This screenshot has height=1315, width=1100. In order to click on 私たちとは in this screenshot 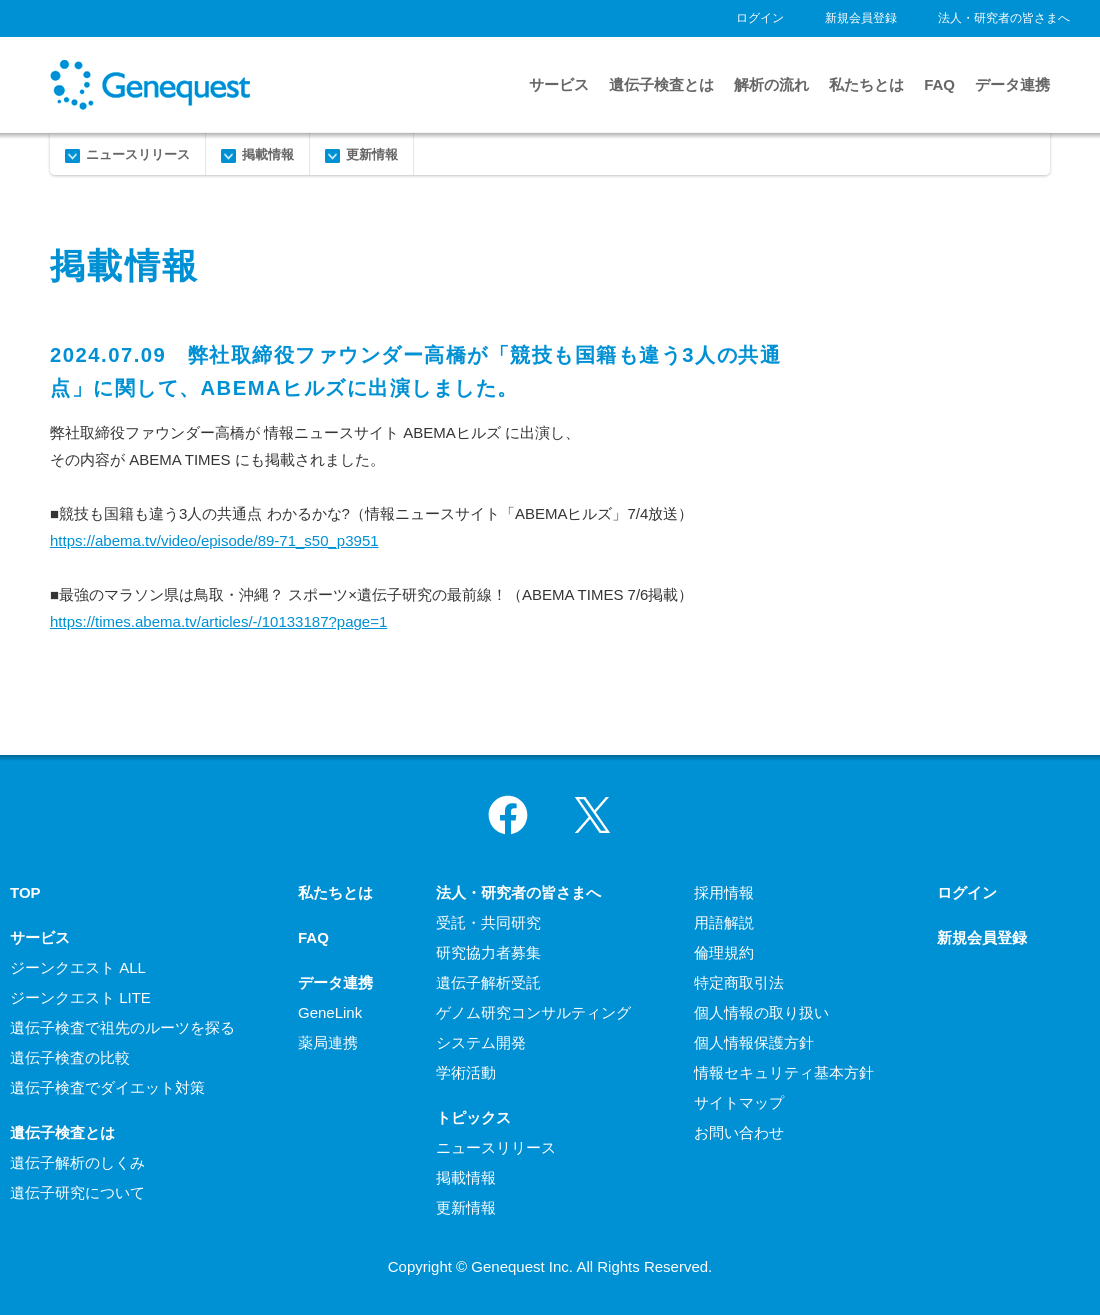, I will do `click(866, 84)`.